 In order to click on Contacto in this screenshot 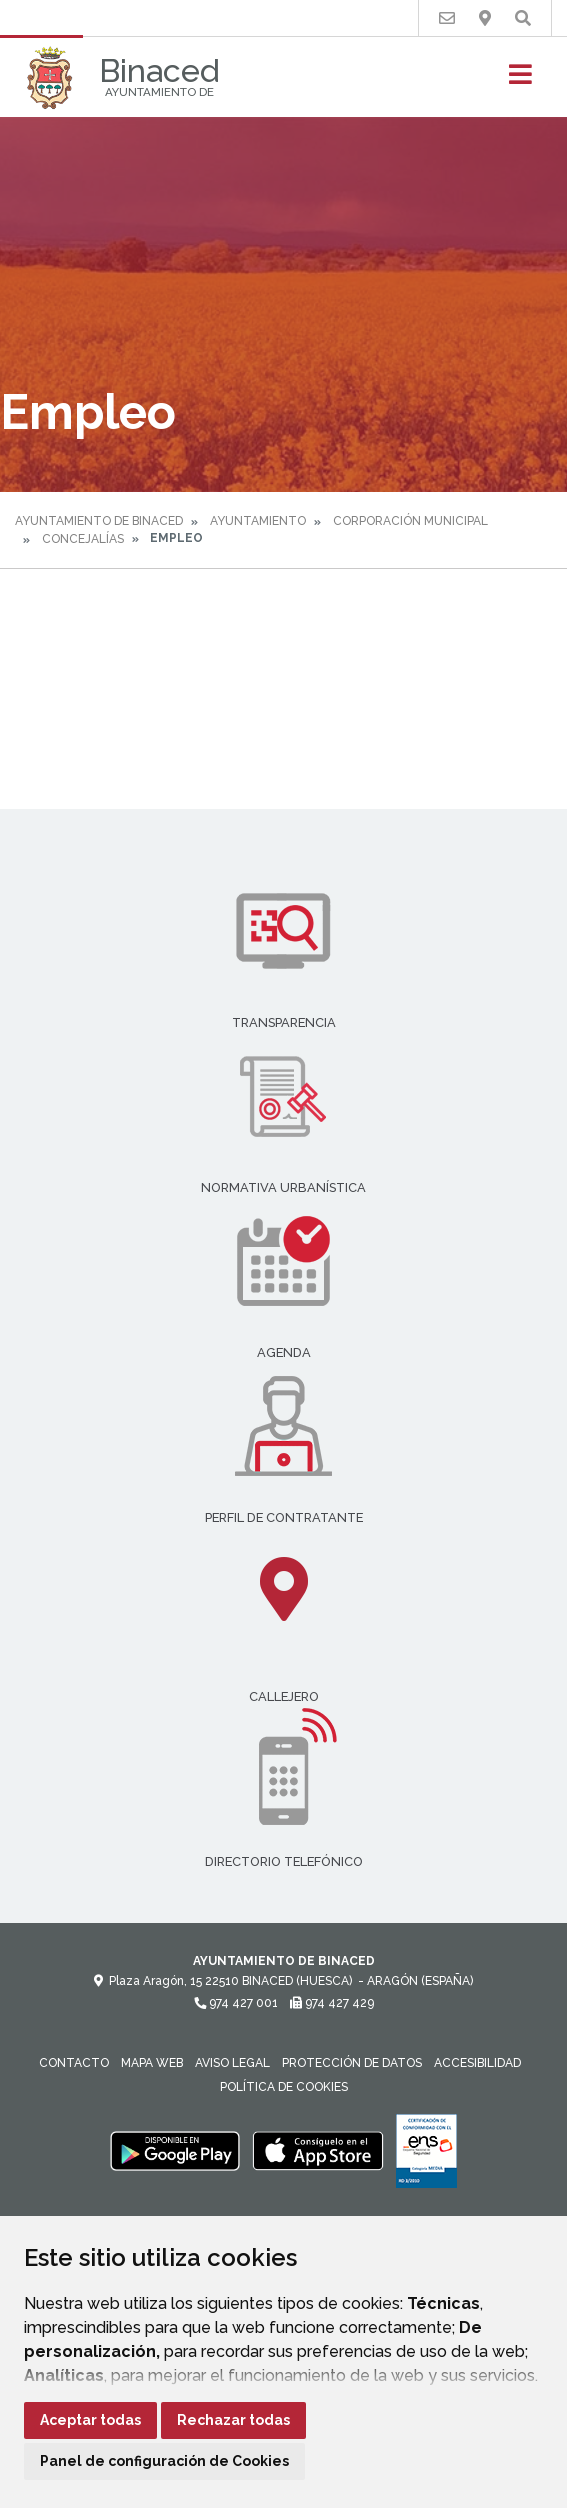, I will do `click(74, 2063)`.